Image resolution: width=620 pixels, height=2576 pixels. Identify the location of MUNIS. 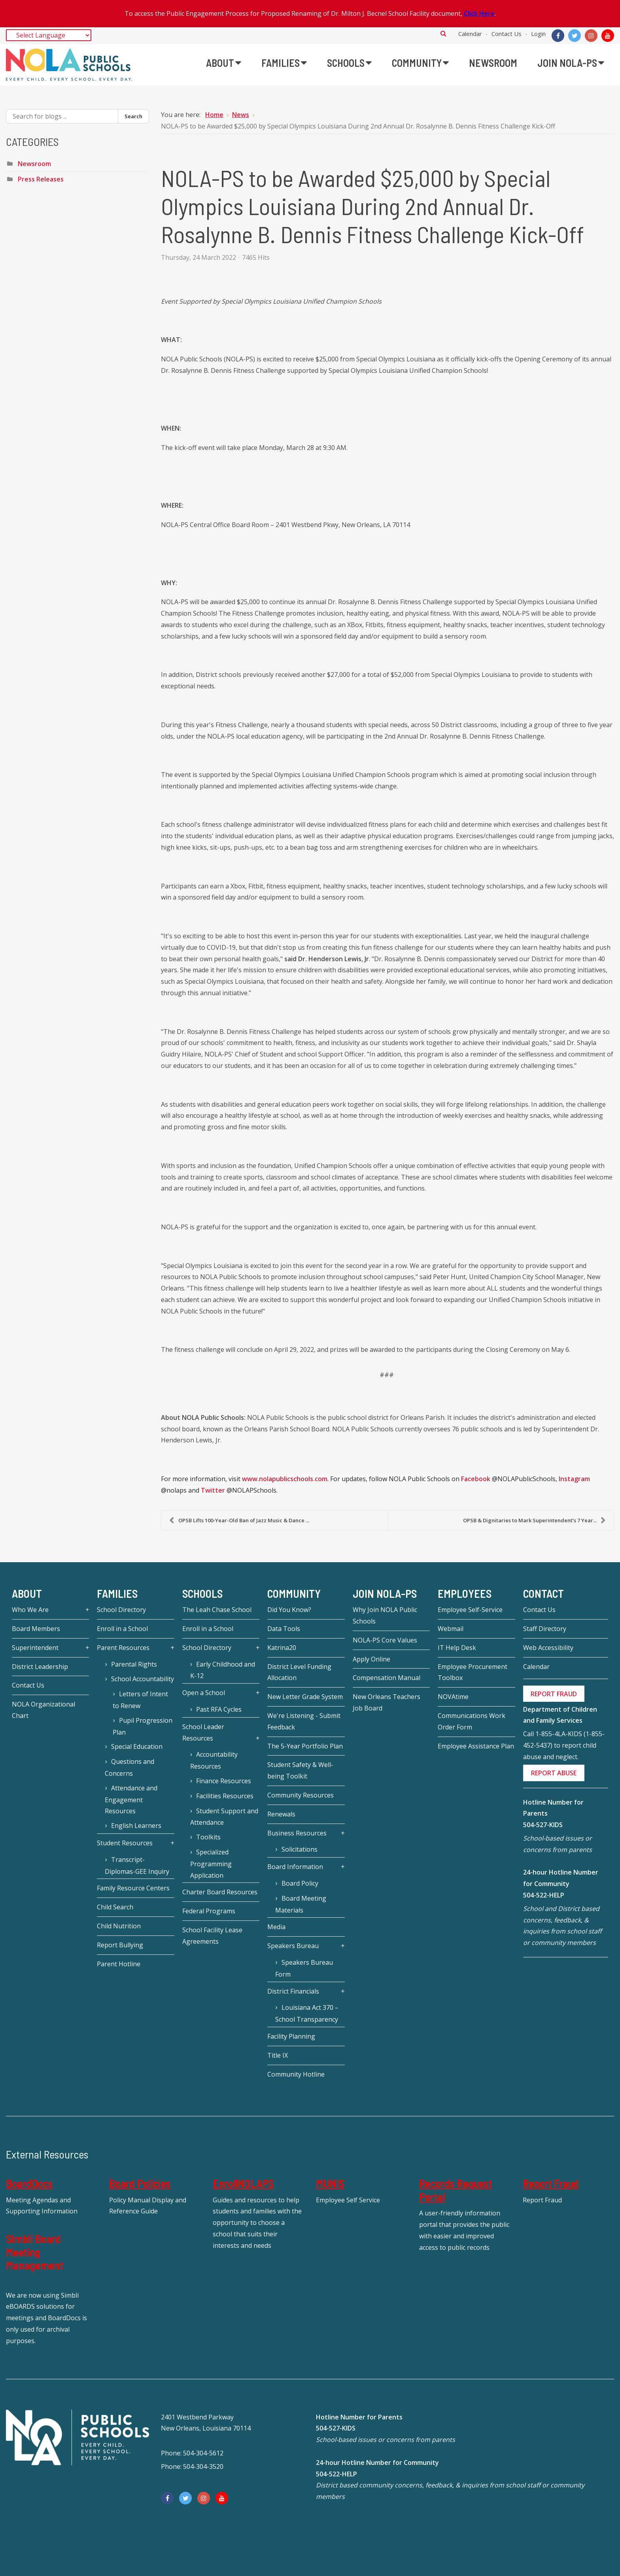
(330, 2183).